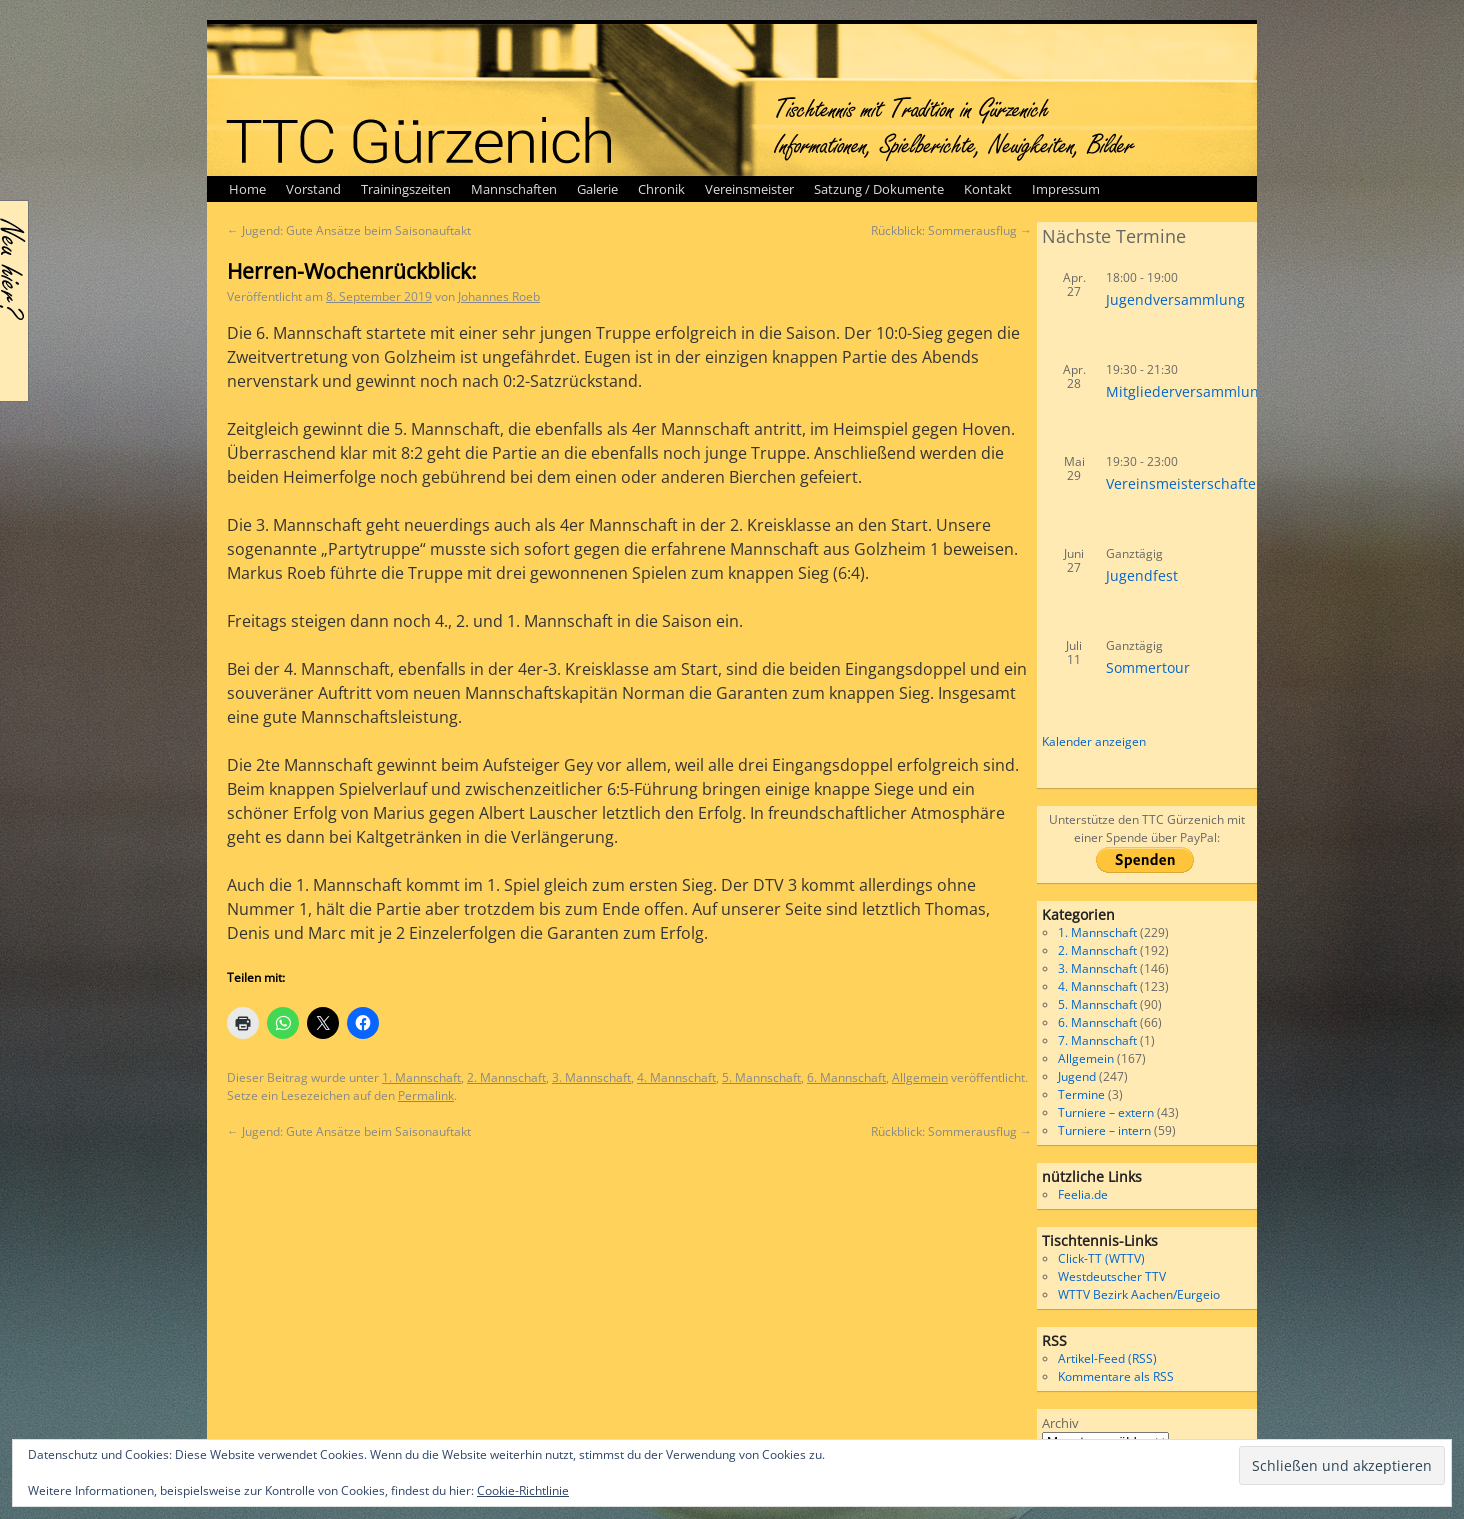 Image resolution: width=1464 pixels, height=1519 pixels. What do you see at coordinates (506, 1077) in the screenshot?
I see `2. Mannschaft` at bounding box center [506, 1077].